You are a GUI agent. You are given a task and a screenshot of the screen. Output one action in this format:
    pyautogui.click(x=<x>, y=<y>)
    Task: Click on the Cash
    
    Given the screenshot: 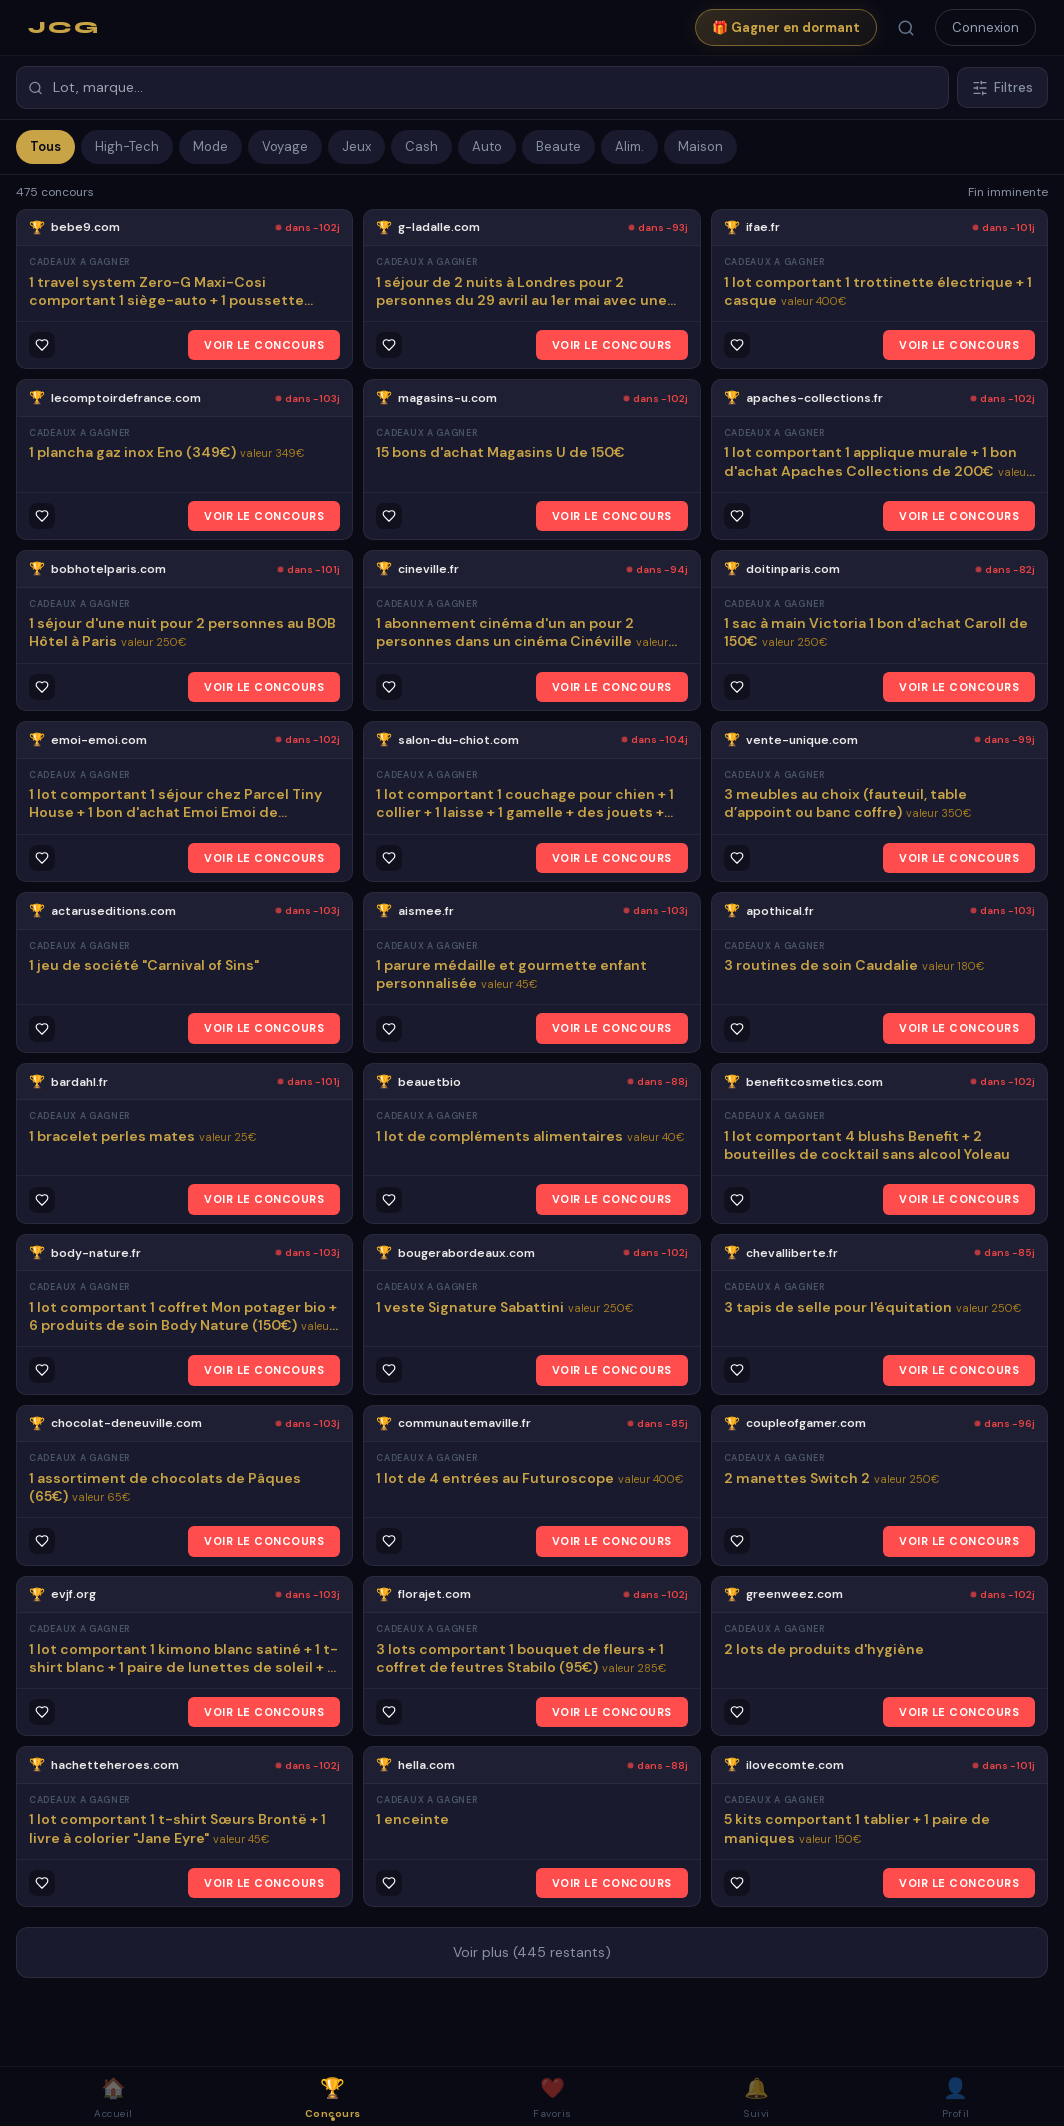 What is the action you would take?
    pyautogui.click(x=421, y=146)
    